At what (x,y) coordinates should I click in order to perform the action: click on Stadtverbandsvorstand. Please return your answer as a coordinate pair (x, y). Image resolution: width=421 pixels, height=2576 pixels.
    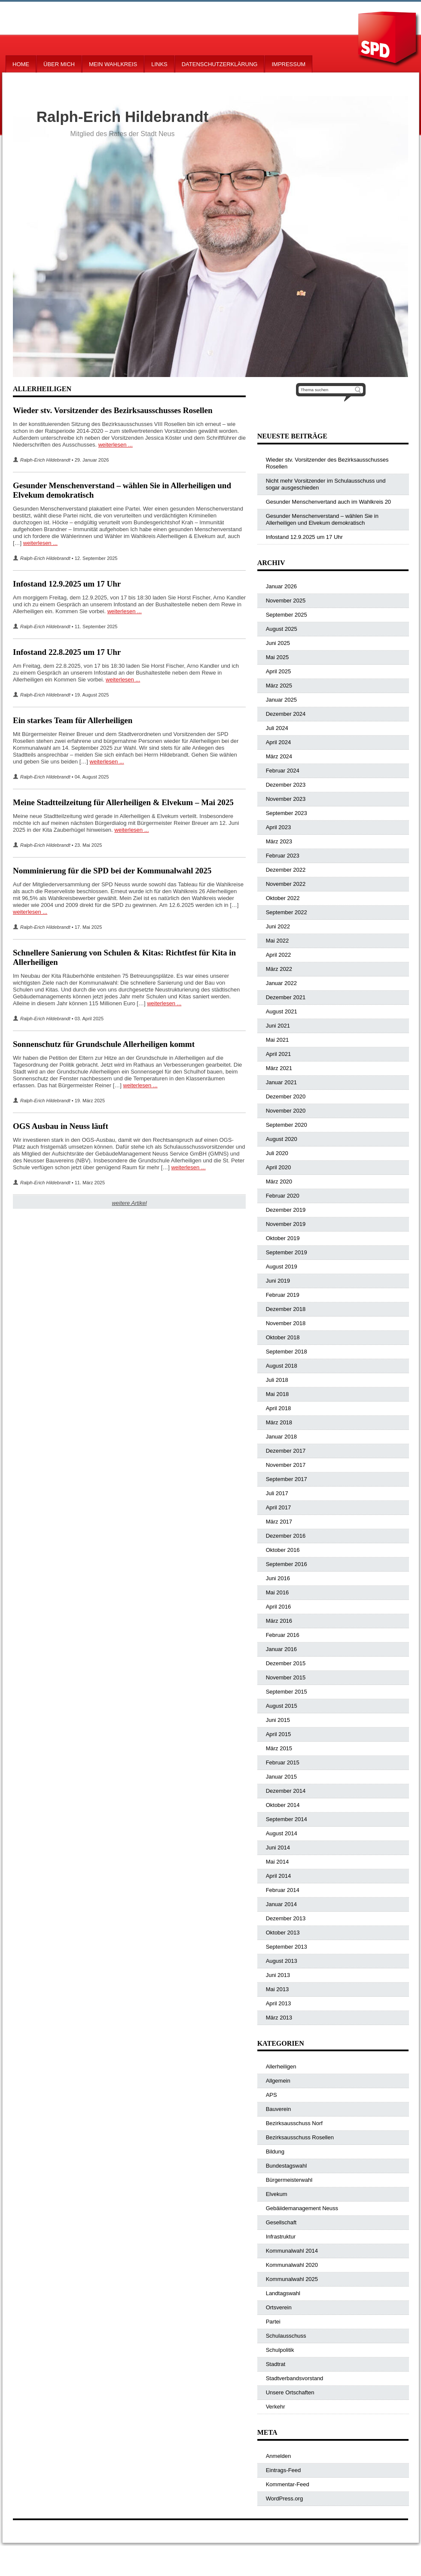
    Looking at the image, I should click on (294, 2378).